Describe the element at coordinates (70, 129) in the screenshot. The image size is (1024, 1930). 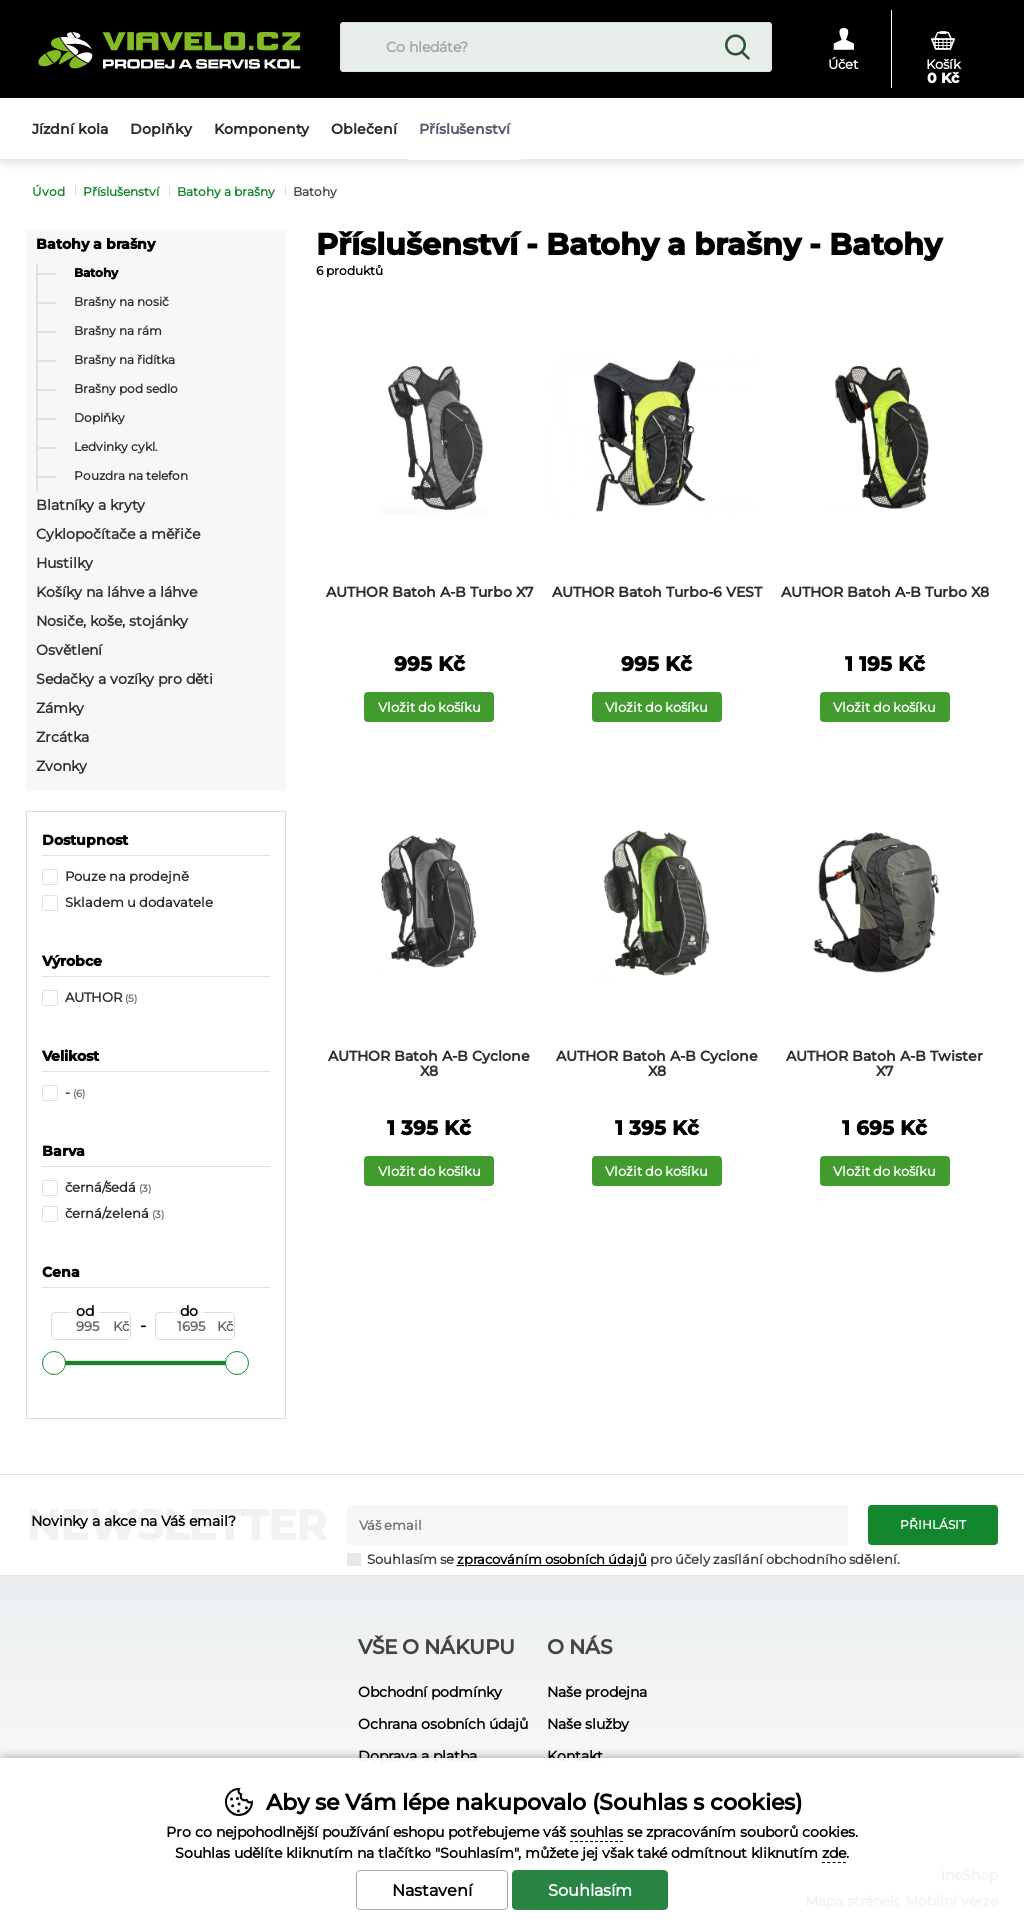
I see `Jízdní kola` at that location.